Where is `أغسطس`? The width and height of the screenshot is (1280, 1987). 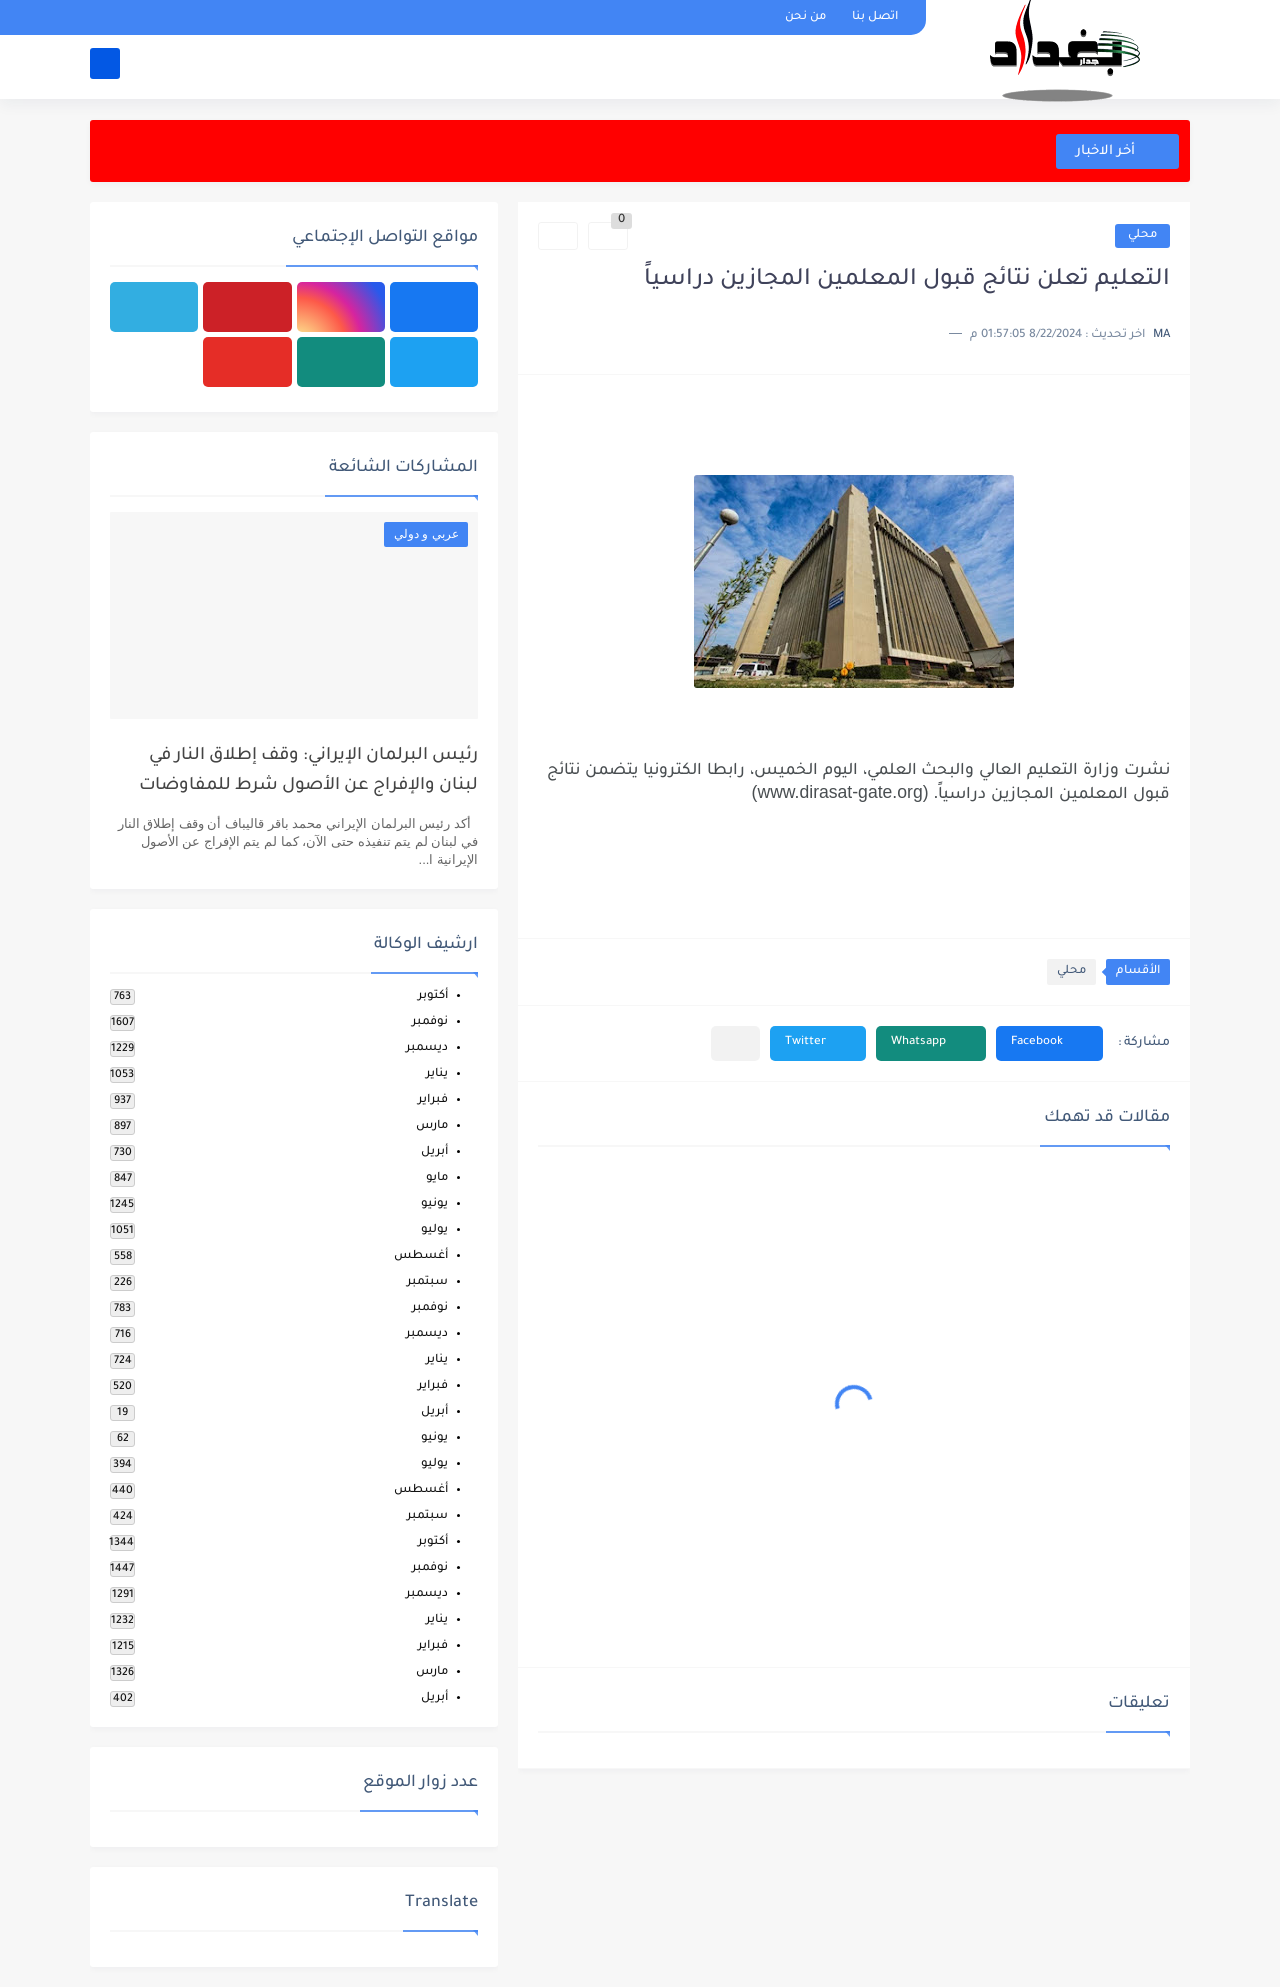
أغسطس is located at coordinates (421, 1256).